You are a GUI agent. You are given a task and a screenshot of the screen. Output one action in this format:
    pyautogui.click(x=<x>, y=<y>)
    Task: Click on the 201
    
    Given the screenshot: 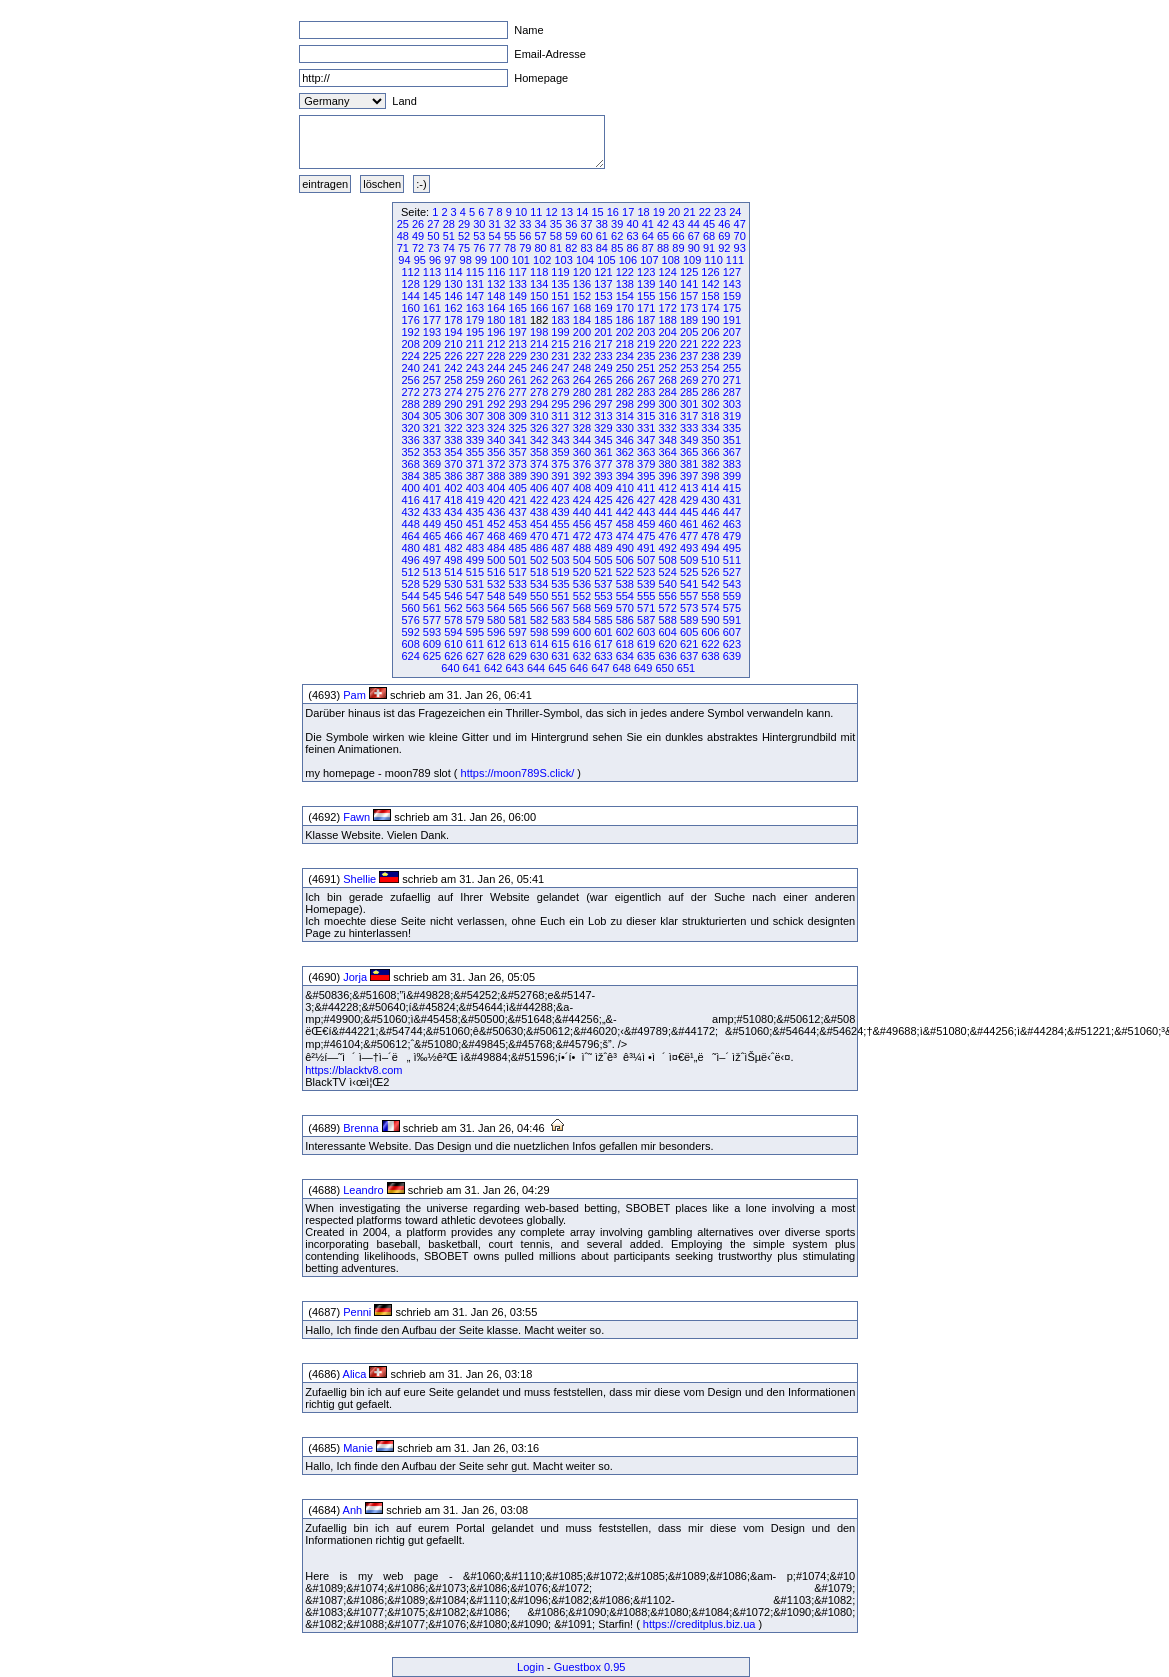 What is the action you would take?
    pyautogui.click(x=603, y=332)
    